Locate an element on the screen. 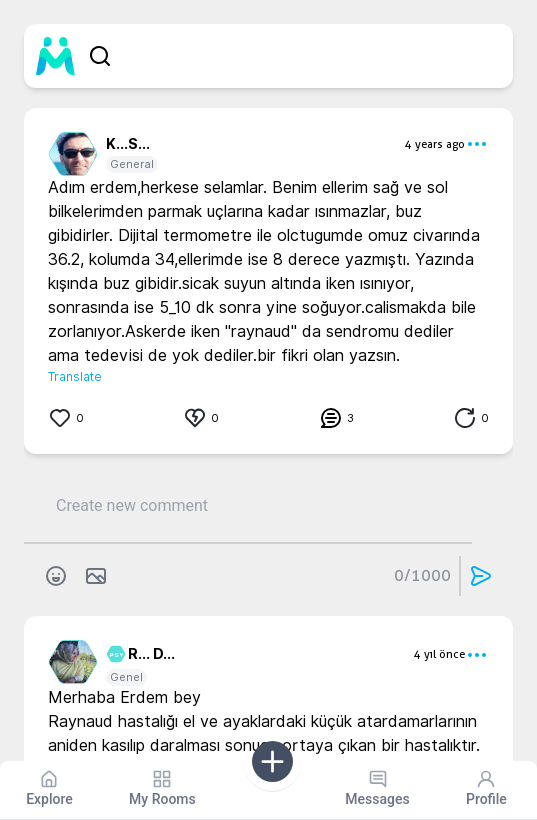 This screenshot has height=820, width=537. PSY is located at coordinates (113, 654).